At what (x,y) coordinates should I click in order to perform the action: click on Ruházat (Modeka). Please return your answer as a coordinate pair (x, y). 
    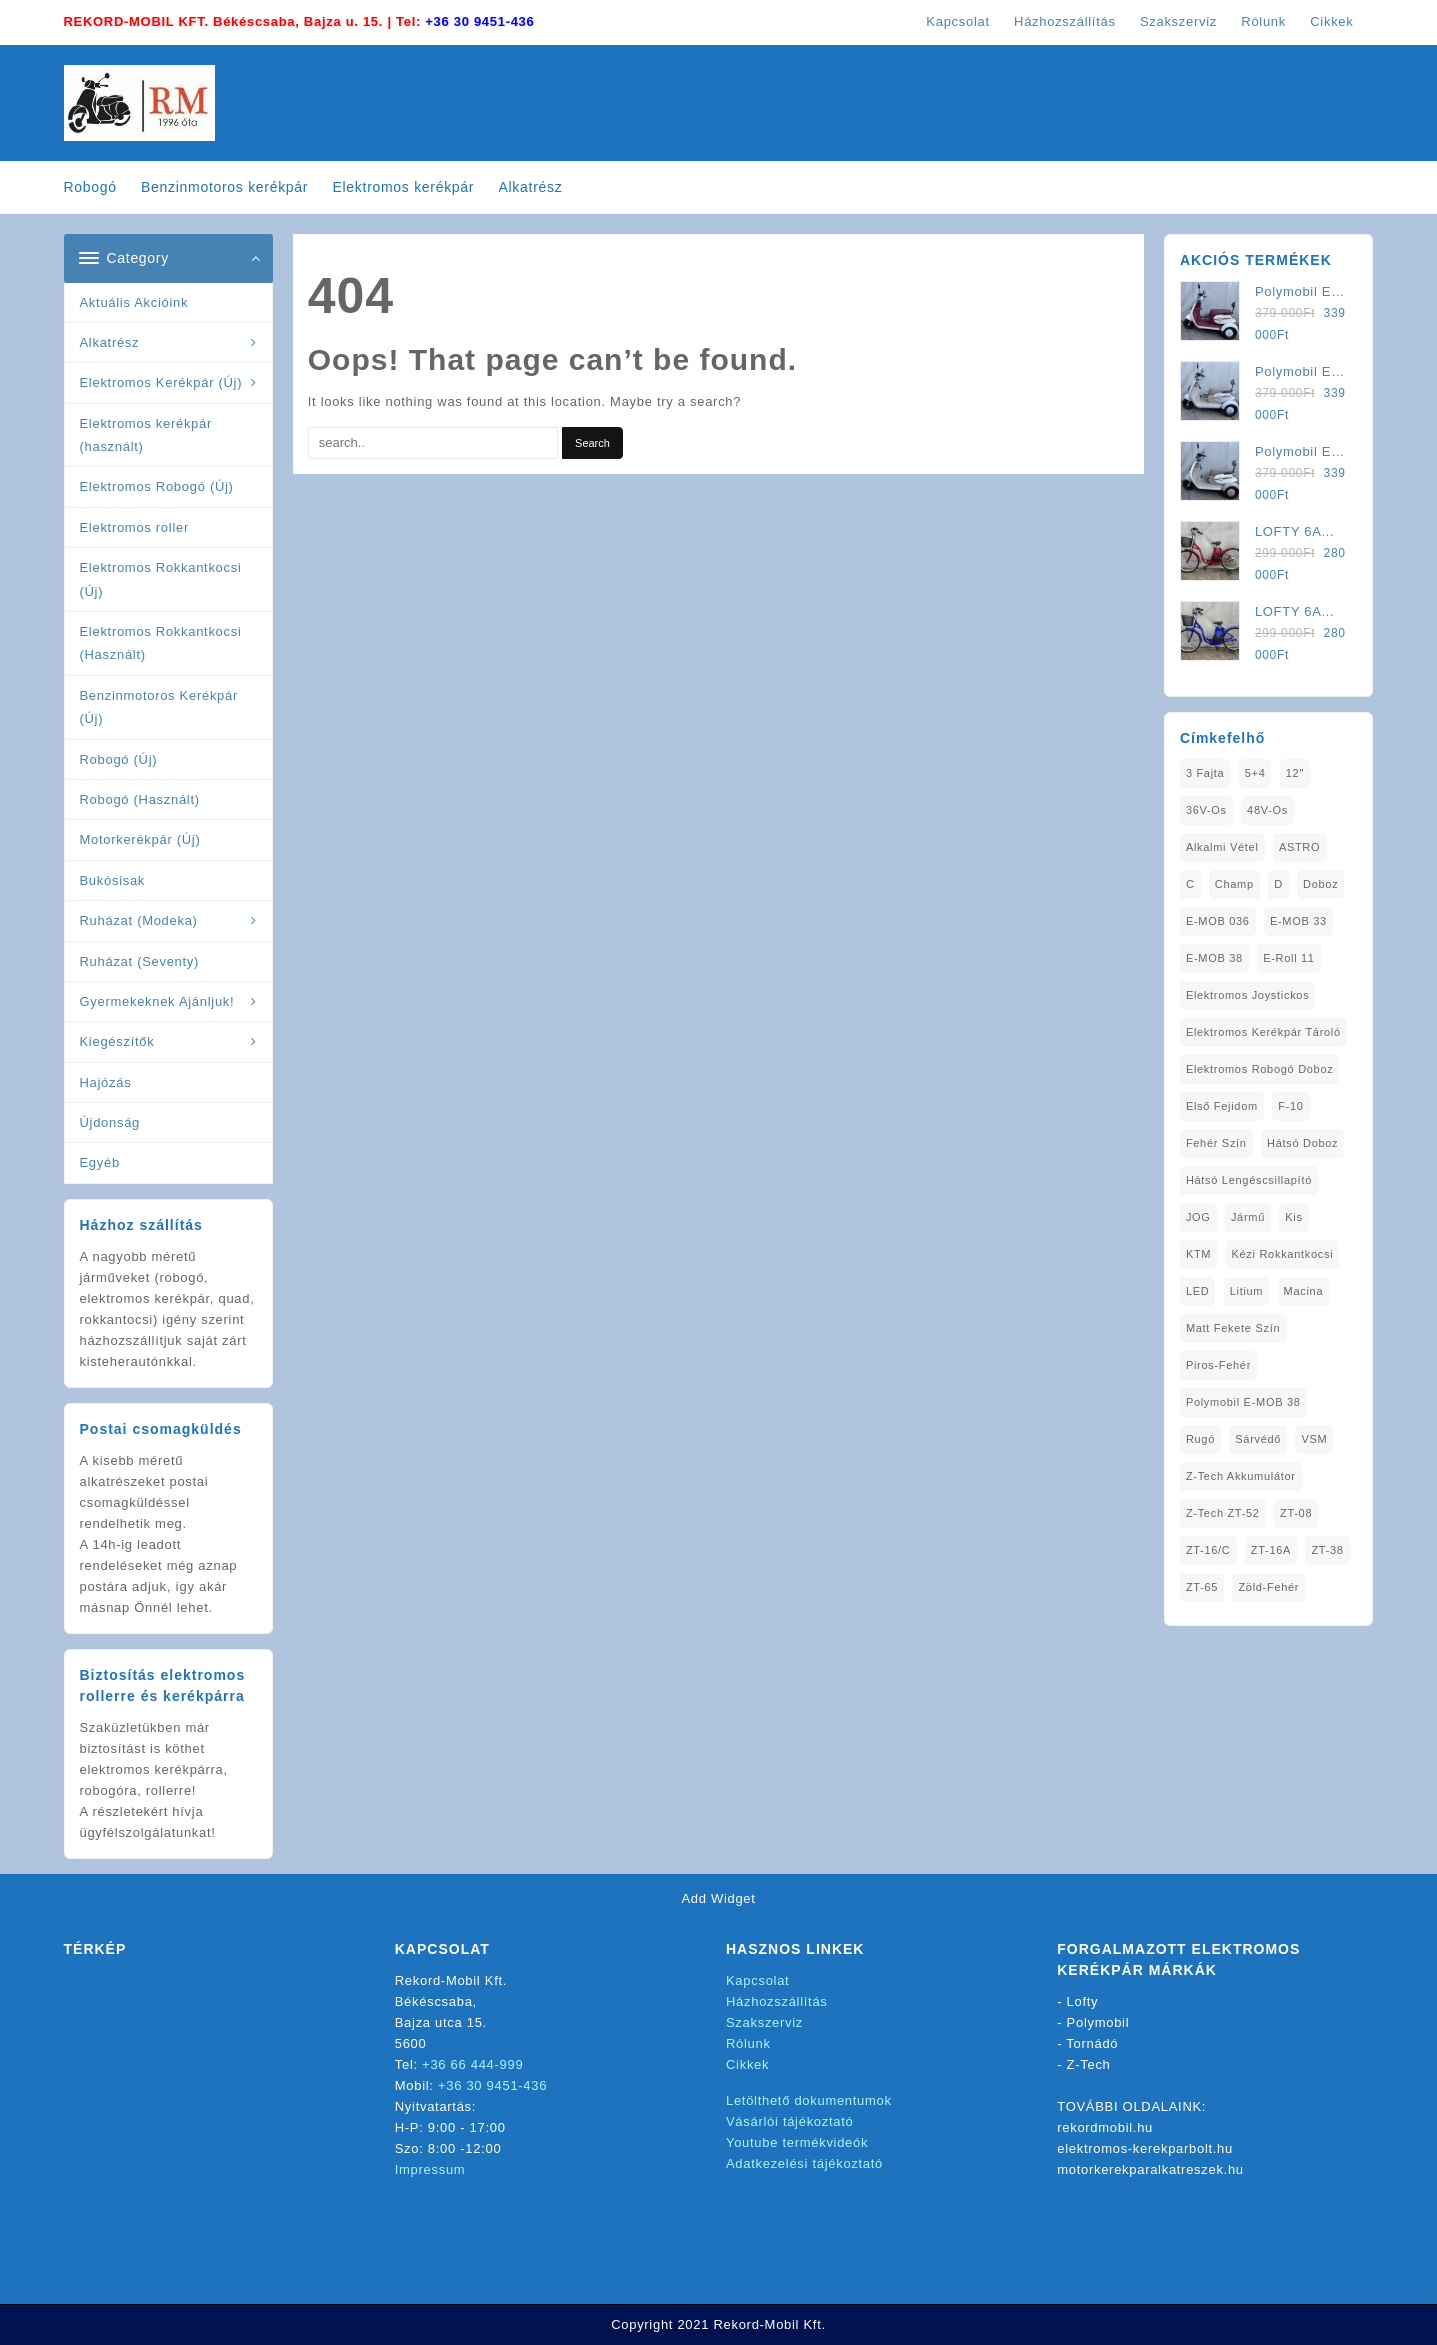
    Looking at the image, I should click on (139, 920).